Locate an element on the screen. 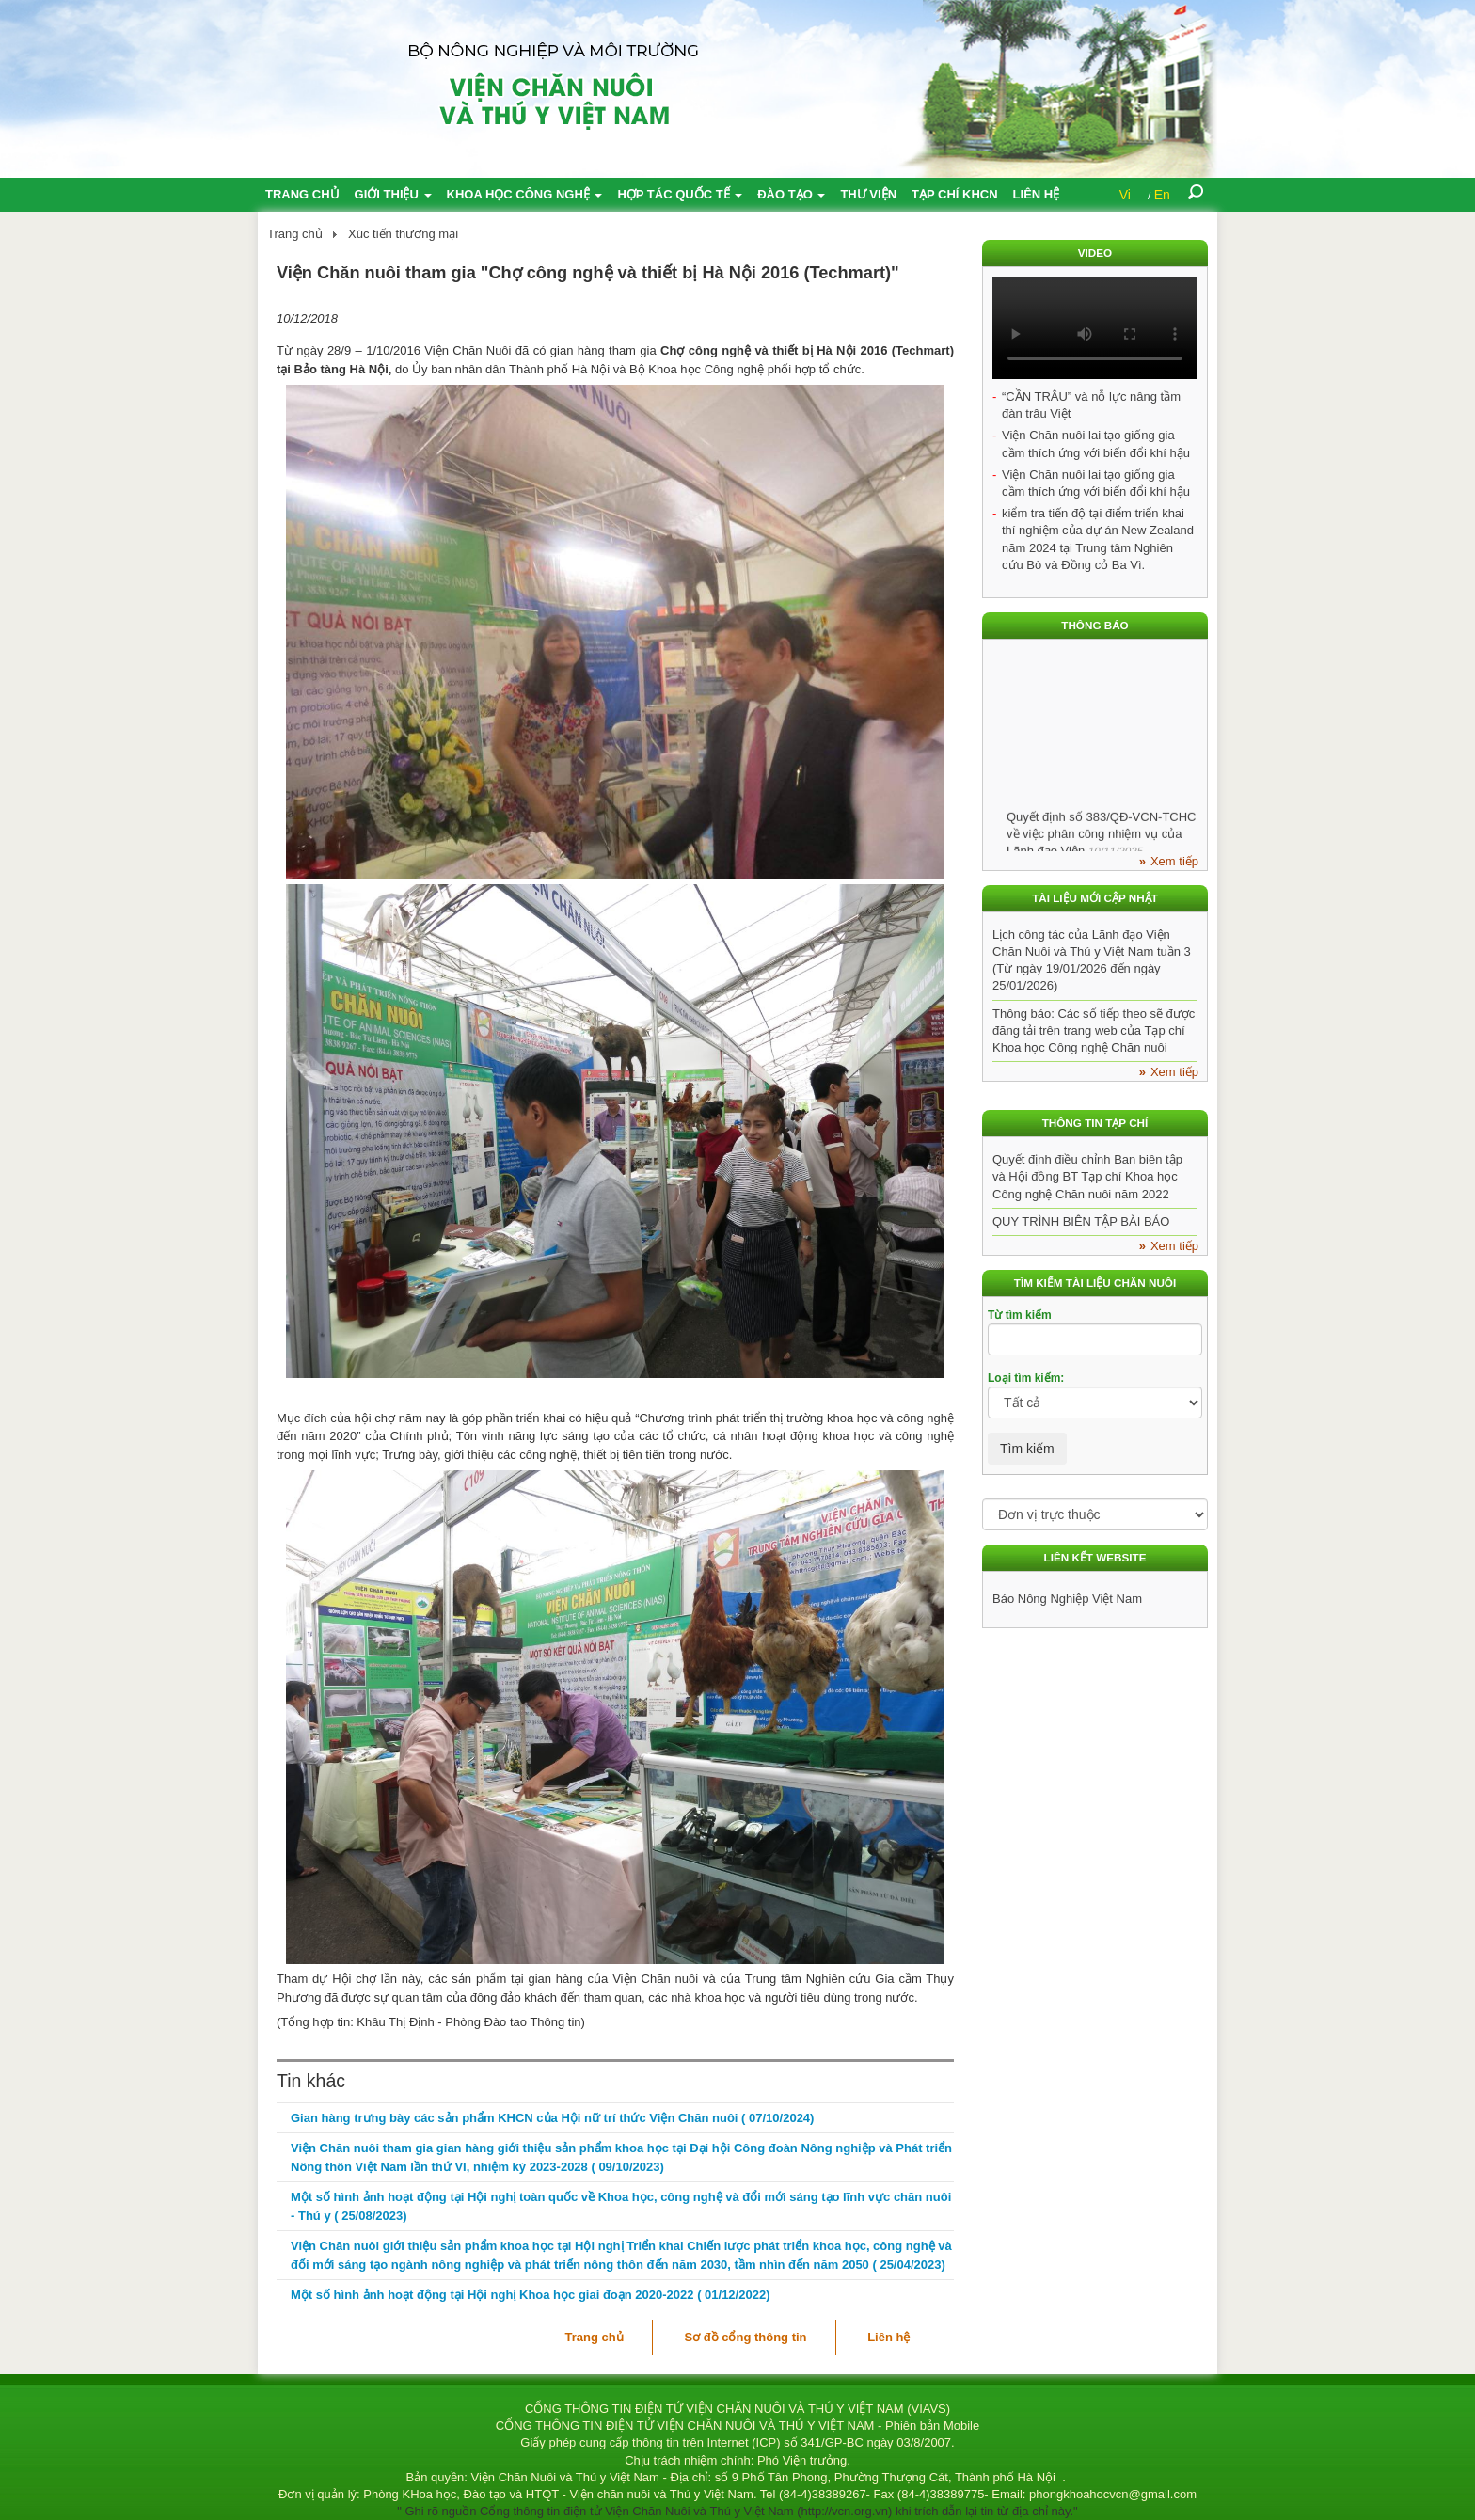  Gian hàng trưng bày các sản phẩm KHCN của Hội nữ trí thức Viện Chăn nuôi is located at coordinates (552, 2118).